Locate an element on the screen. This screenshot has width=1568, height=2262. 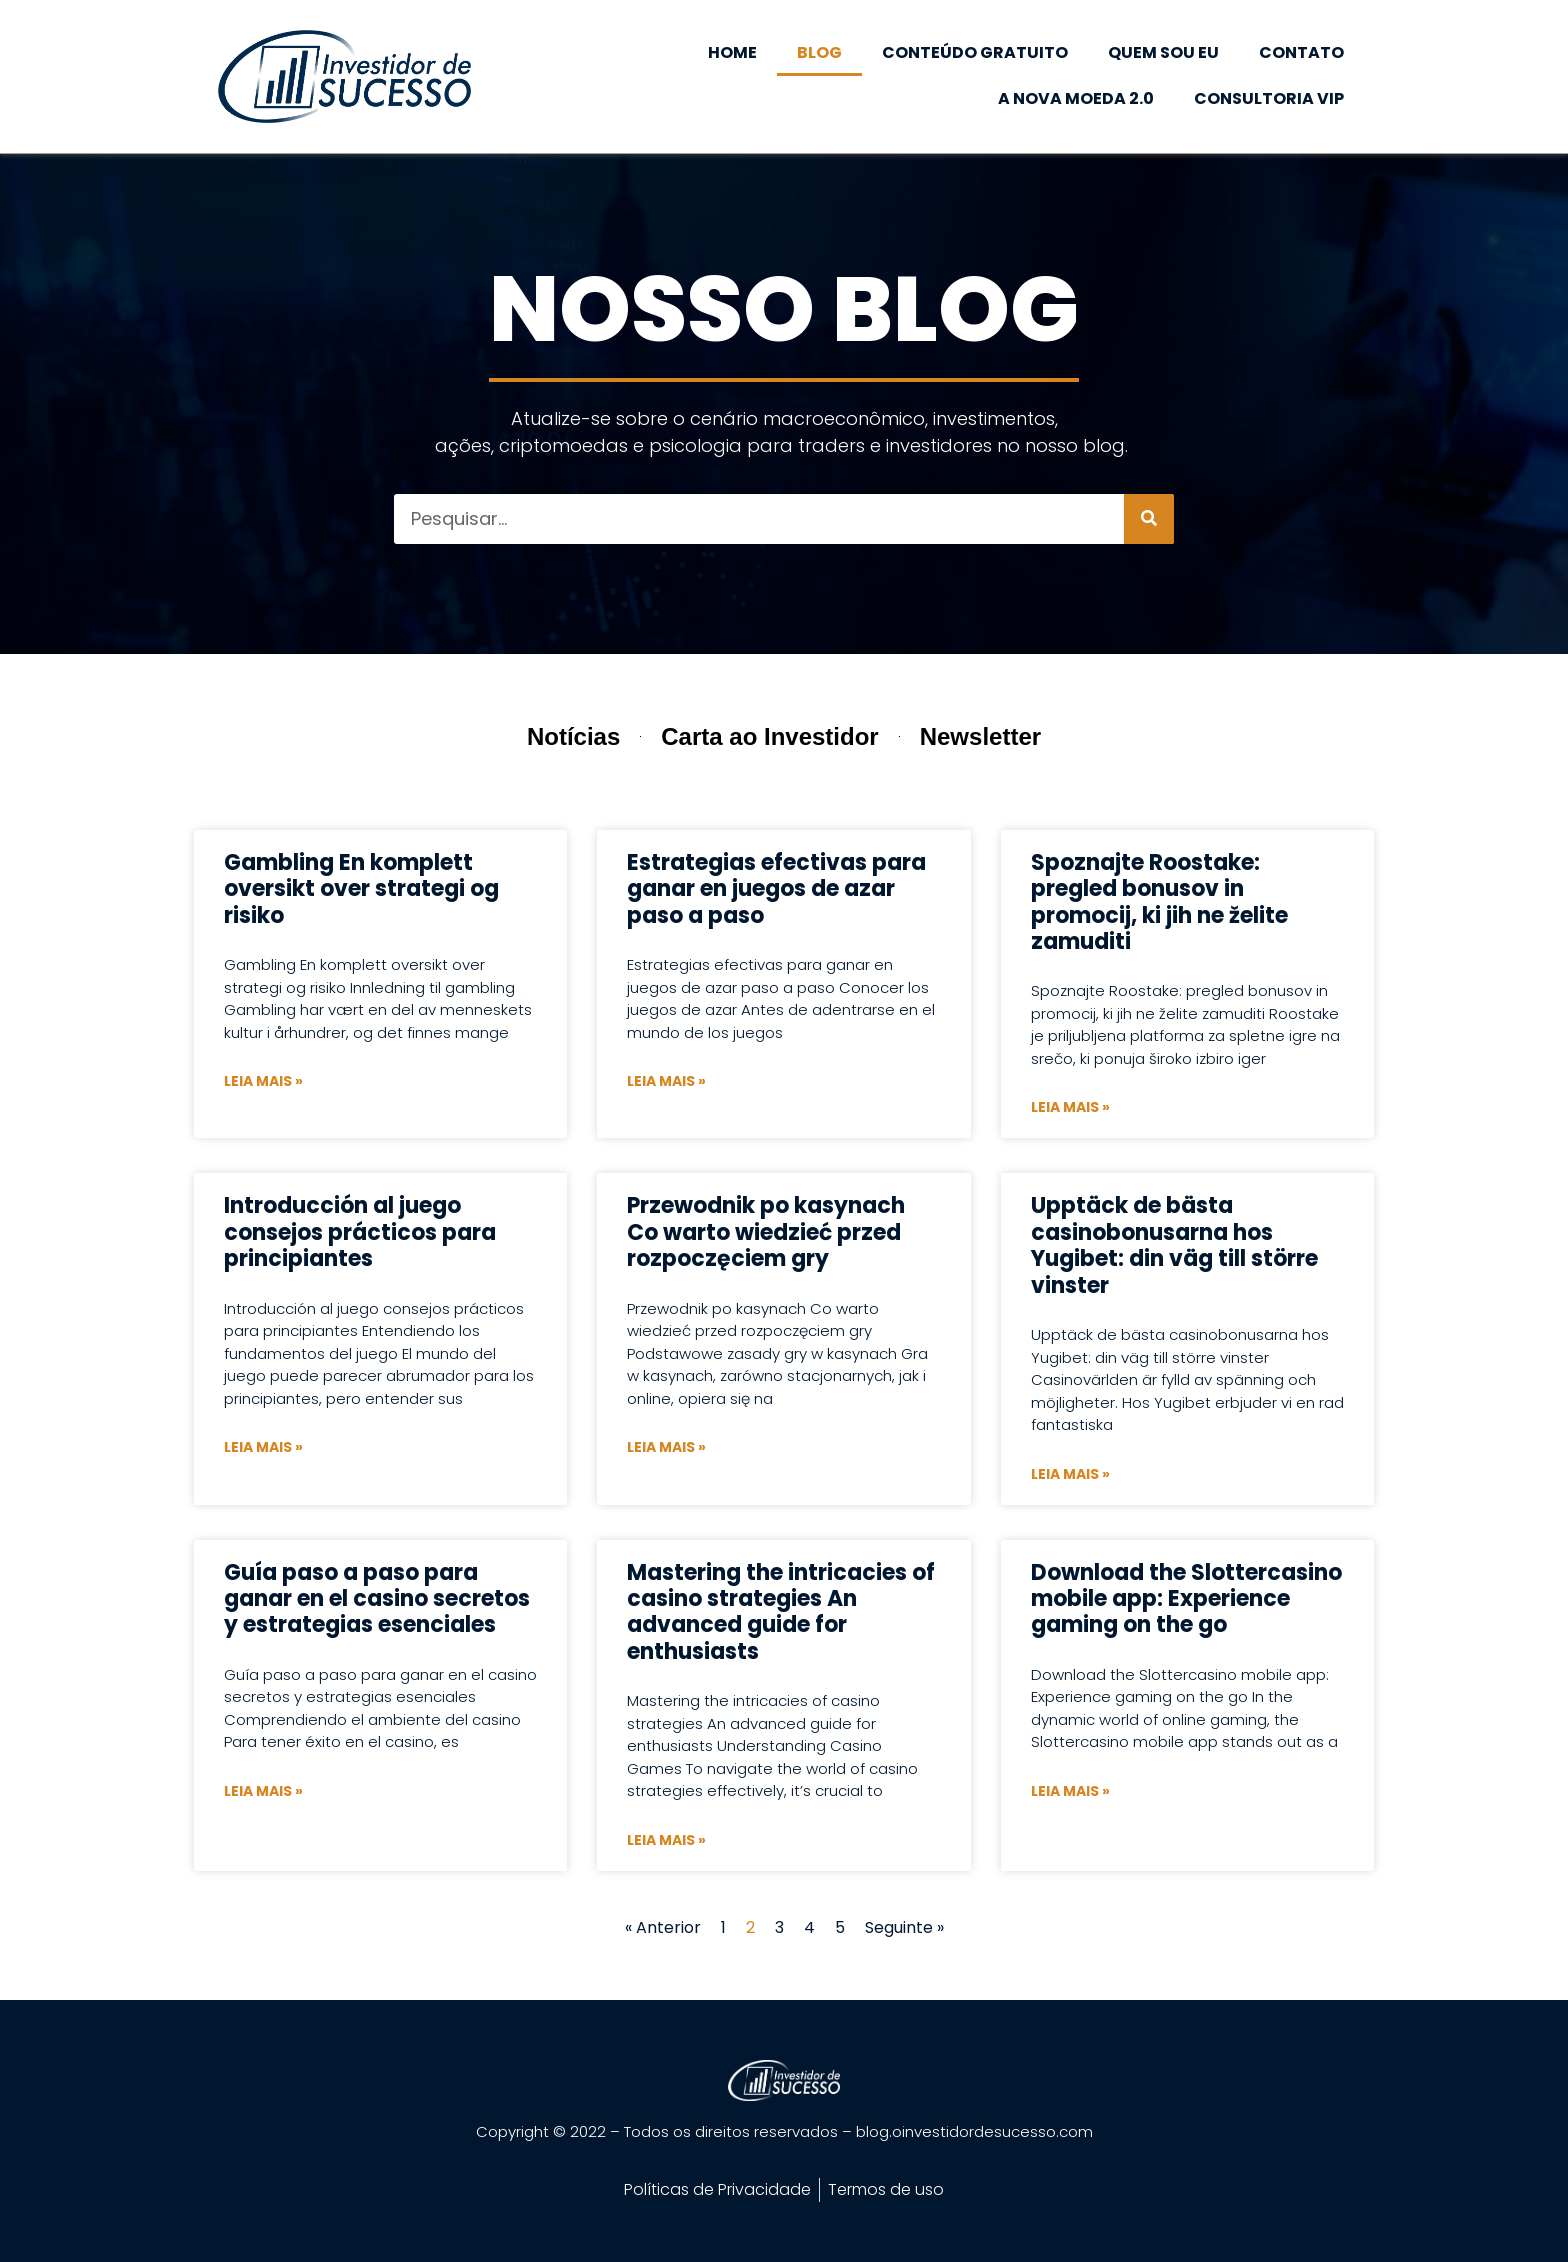
« Anterior is located at coordinates (663, 1927).